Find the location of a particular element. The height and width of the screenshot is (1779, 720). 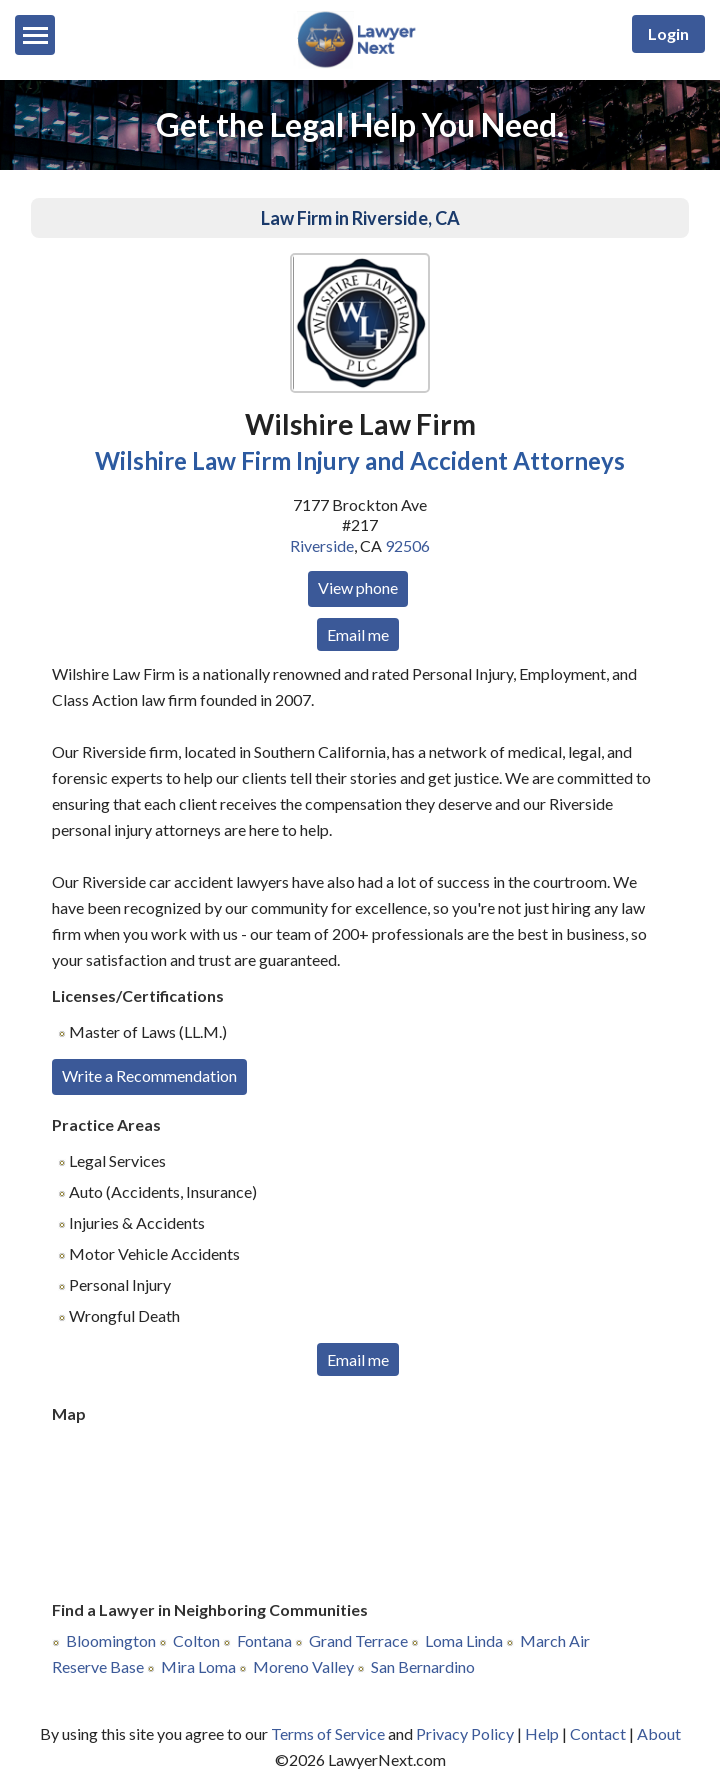

[Menu] is located at coordinates (35, 35).